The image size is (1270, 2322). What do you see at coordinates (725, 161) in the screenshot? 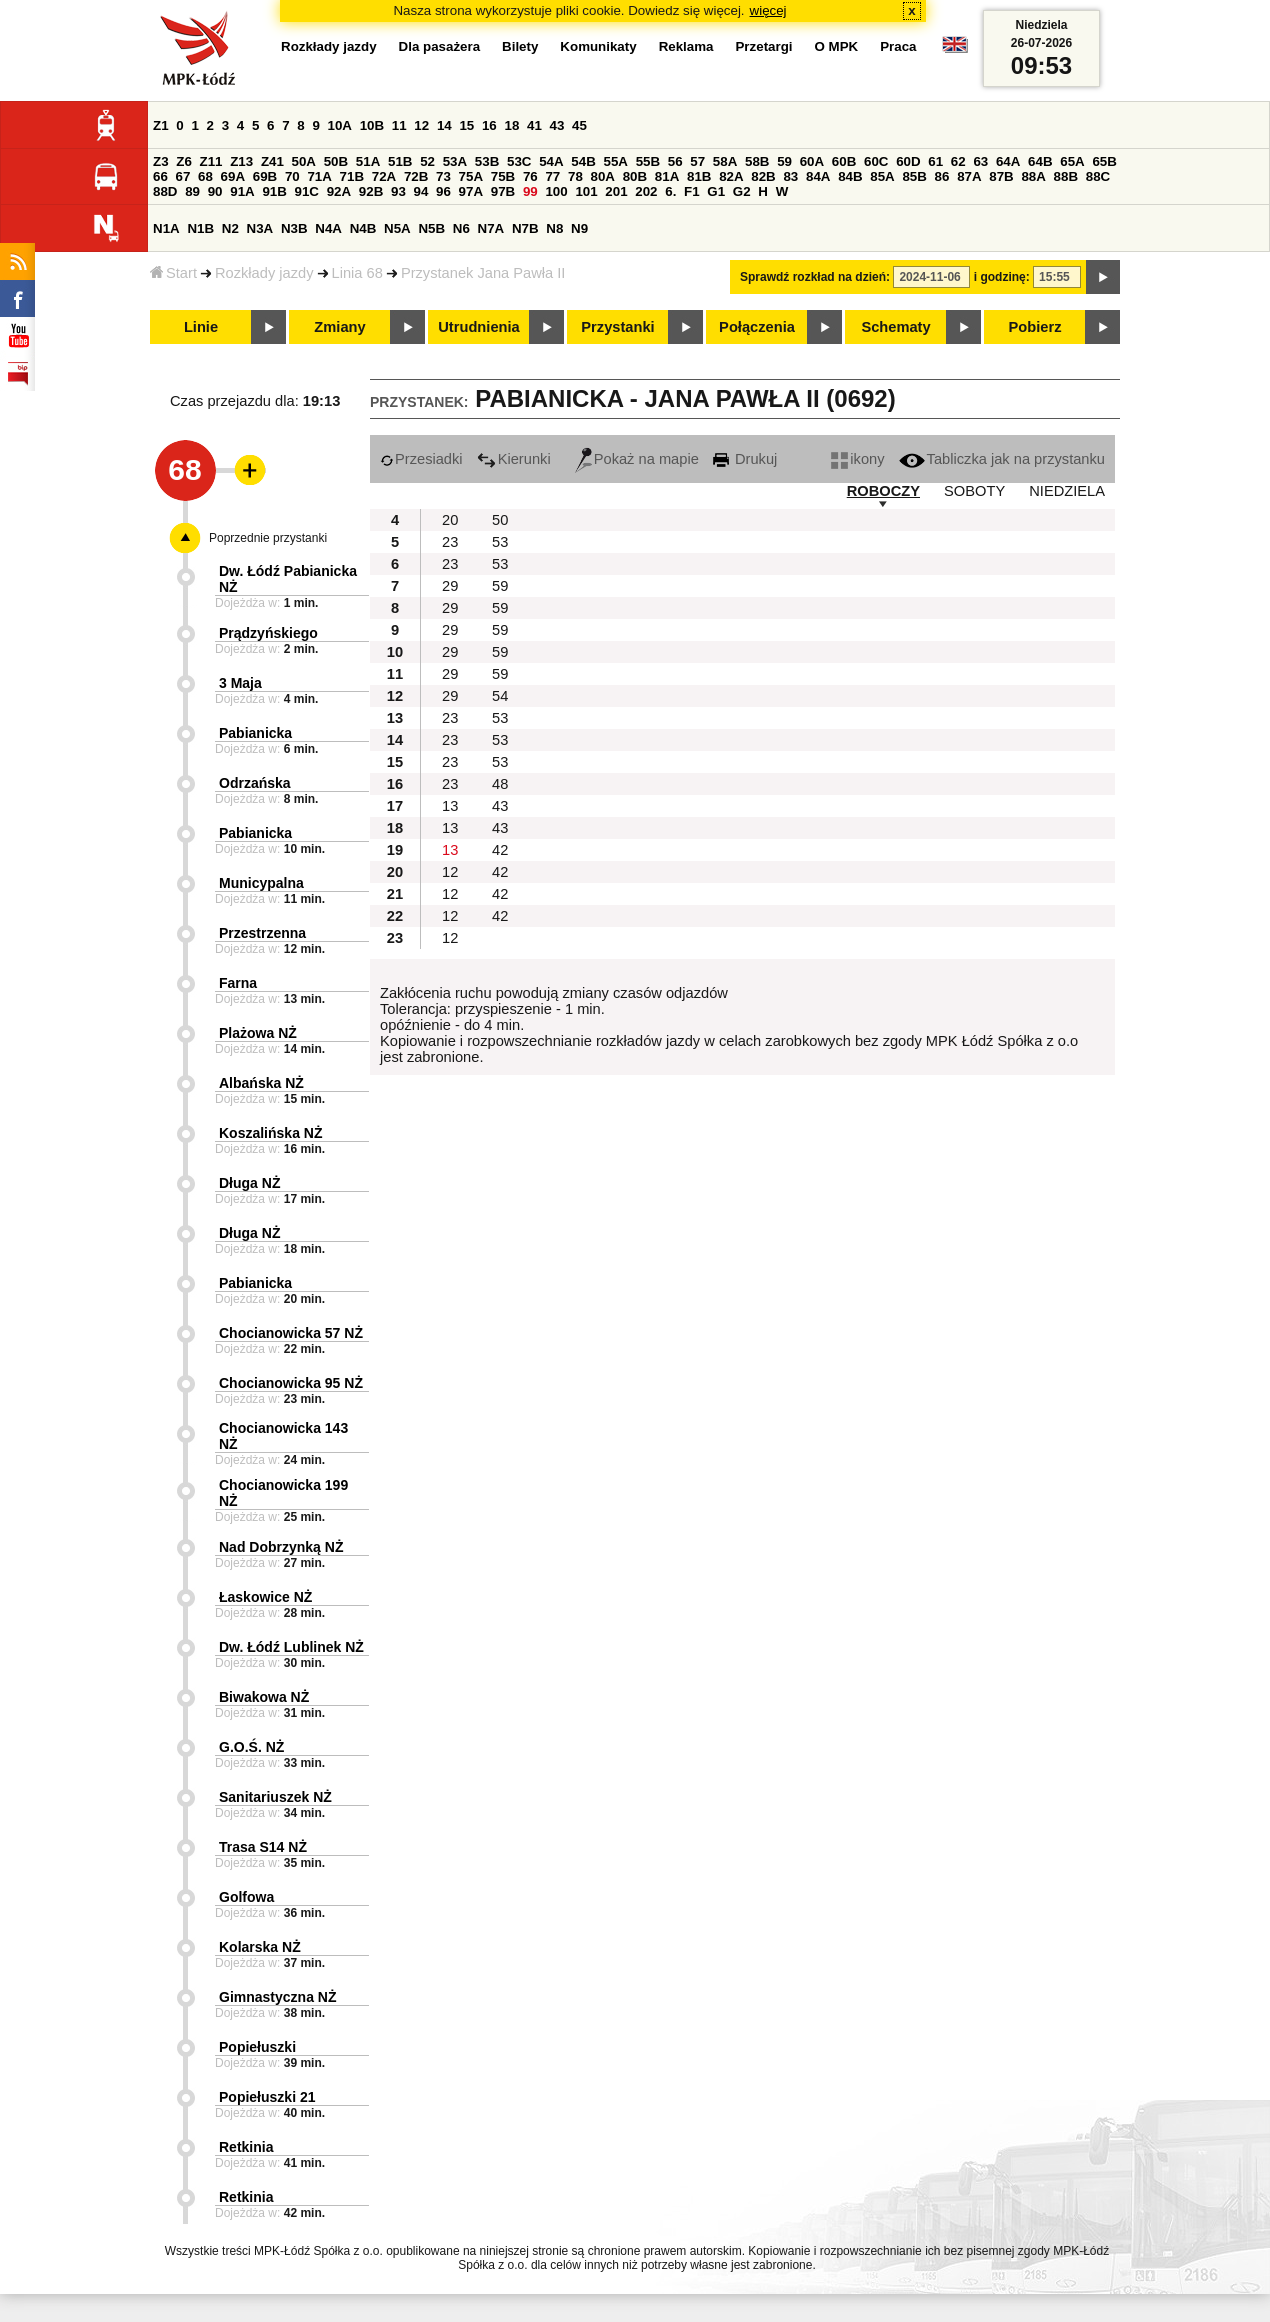
I see `58A` at bounding box center [725, 161].